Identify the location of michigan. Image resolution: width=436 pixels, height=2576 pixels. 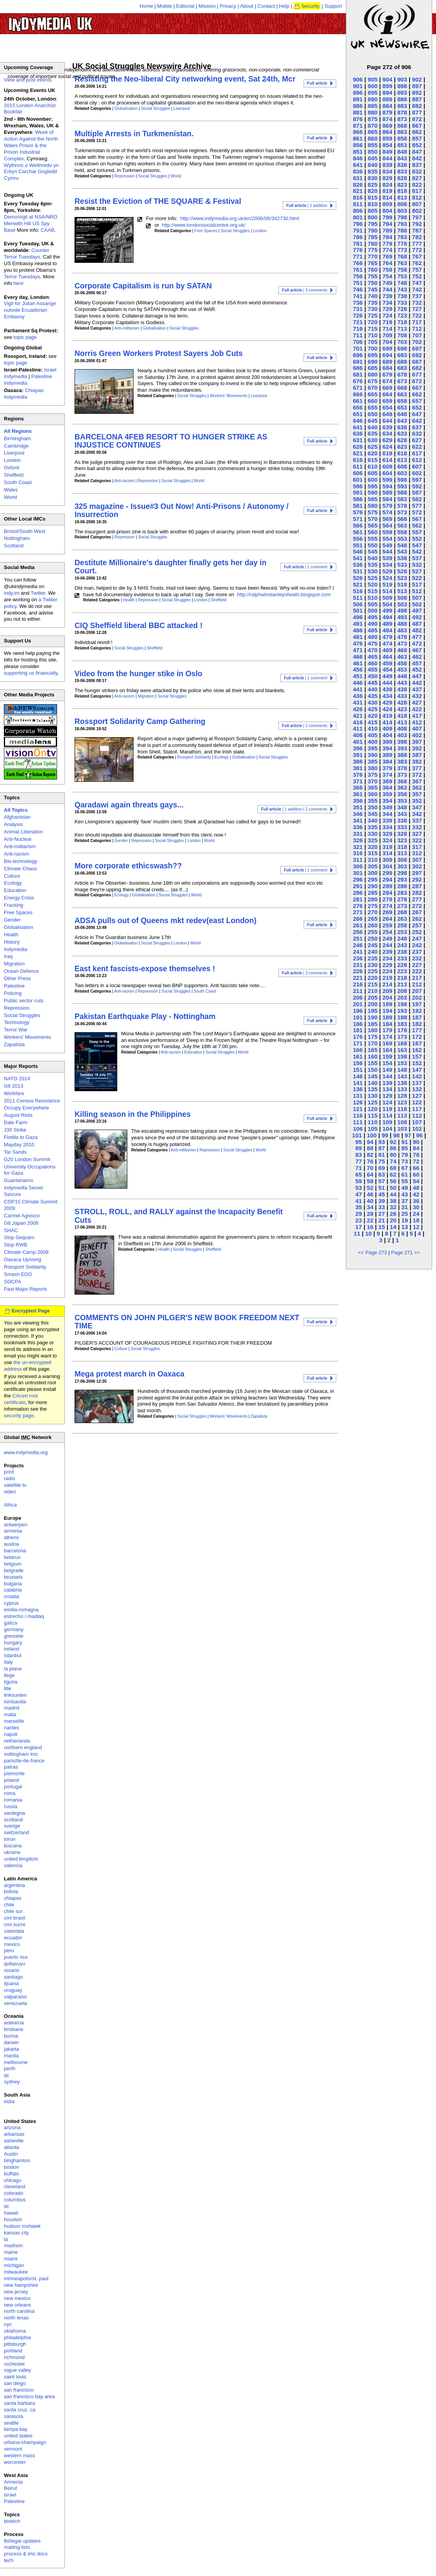
(14, 2265).